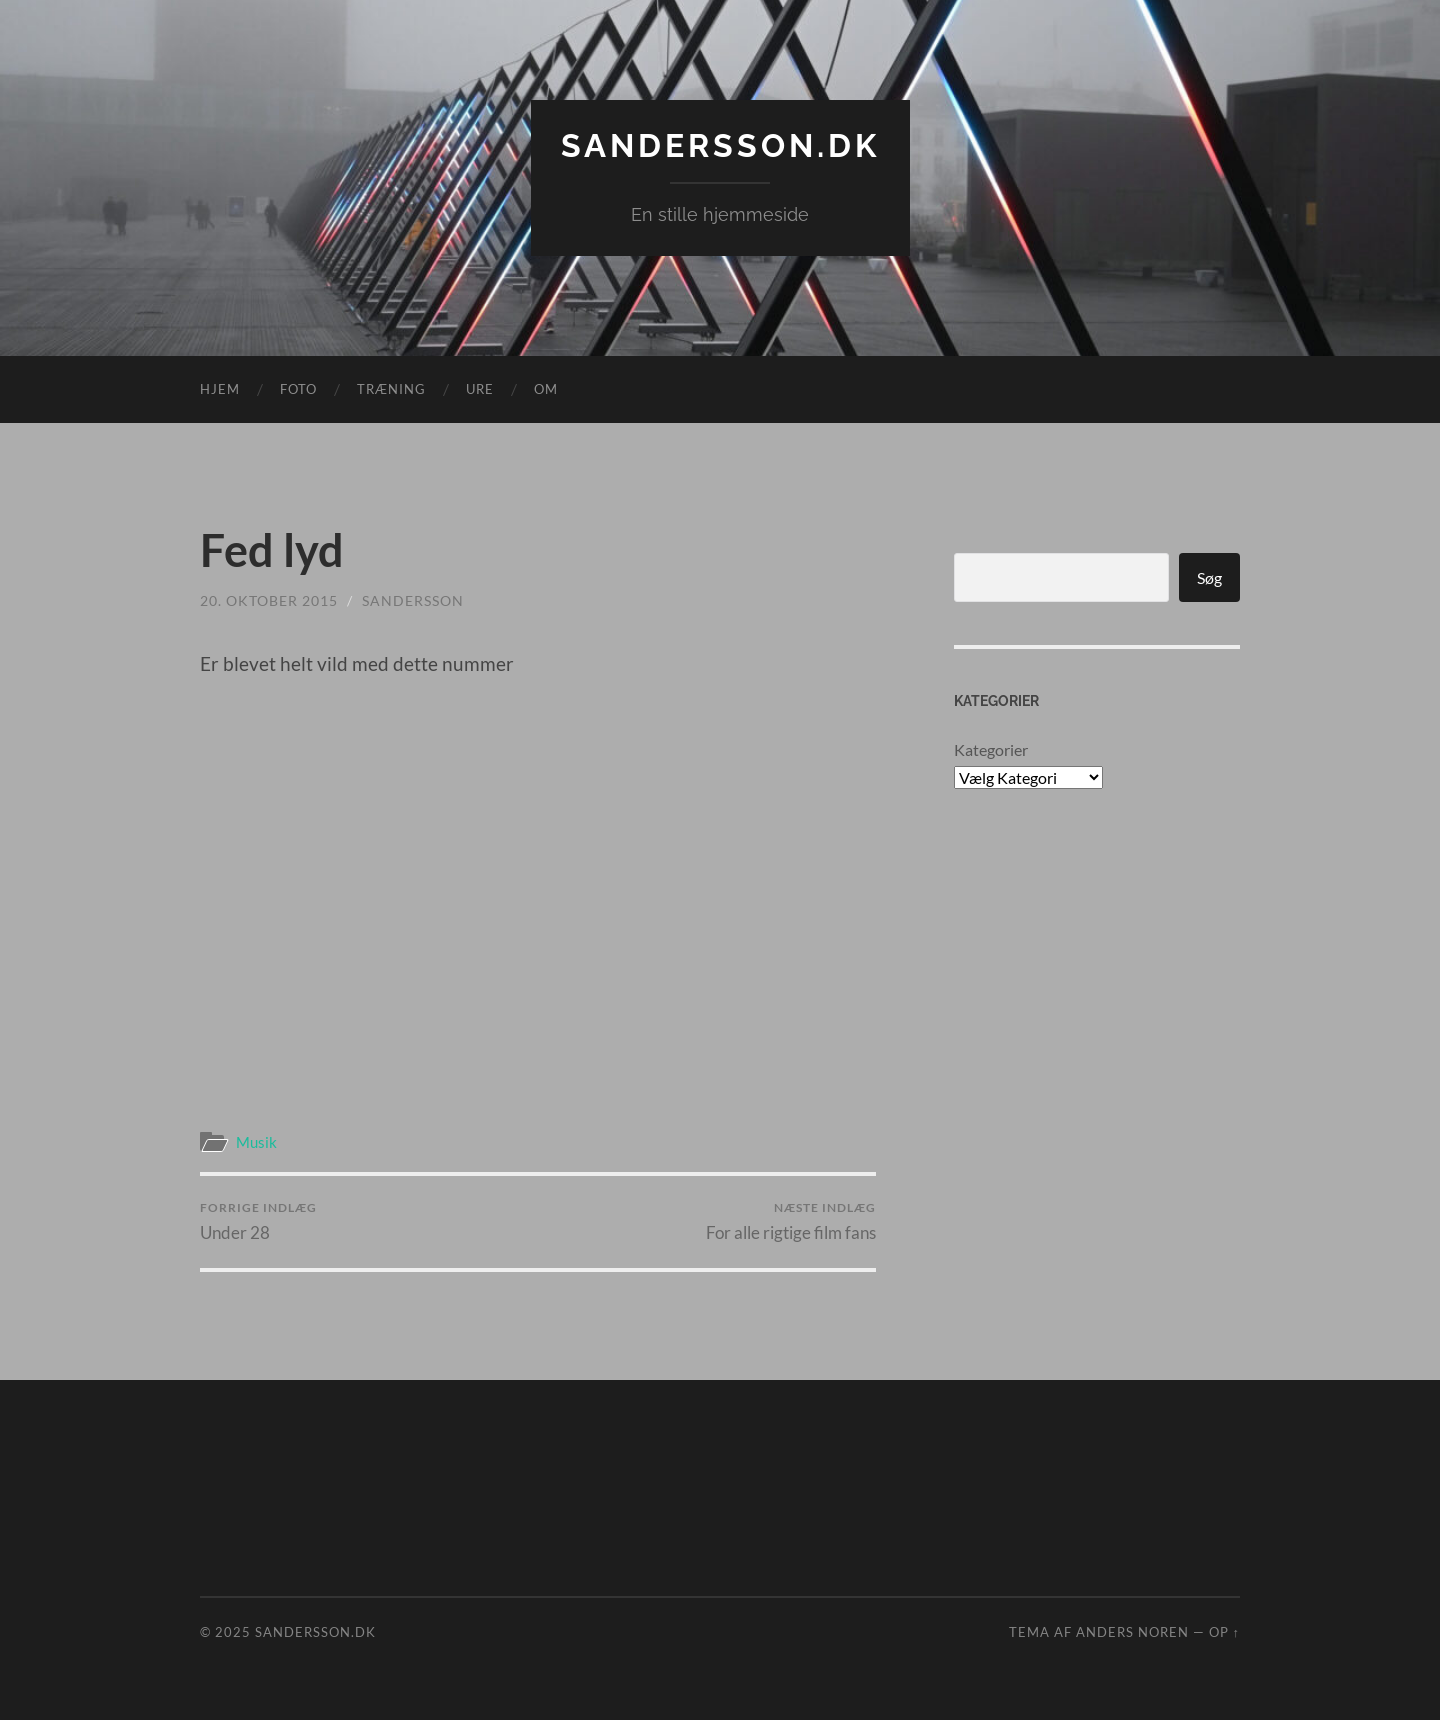  What do you see at coordinates (269, 600) in the screenshot?
I see `20. oktober 2015` at bounding box center [269, 600].